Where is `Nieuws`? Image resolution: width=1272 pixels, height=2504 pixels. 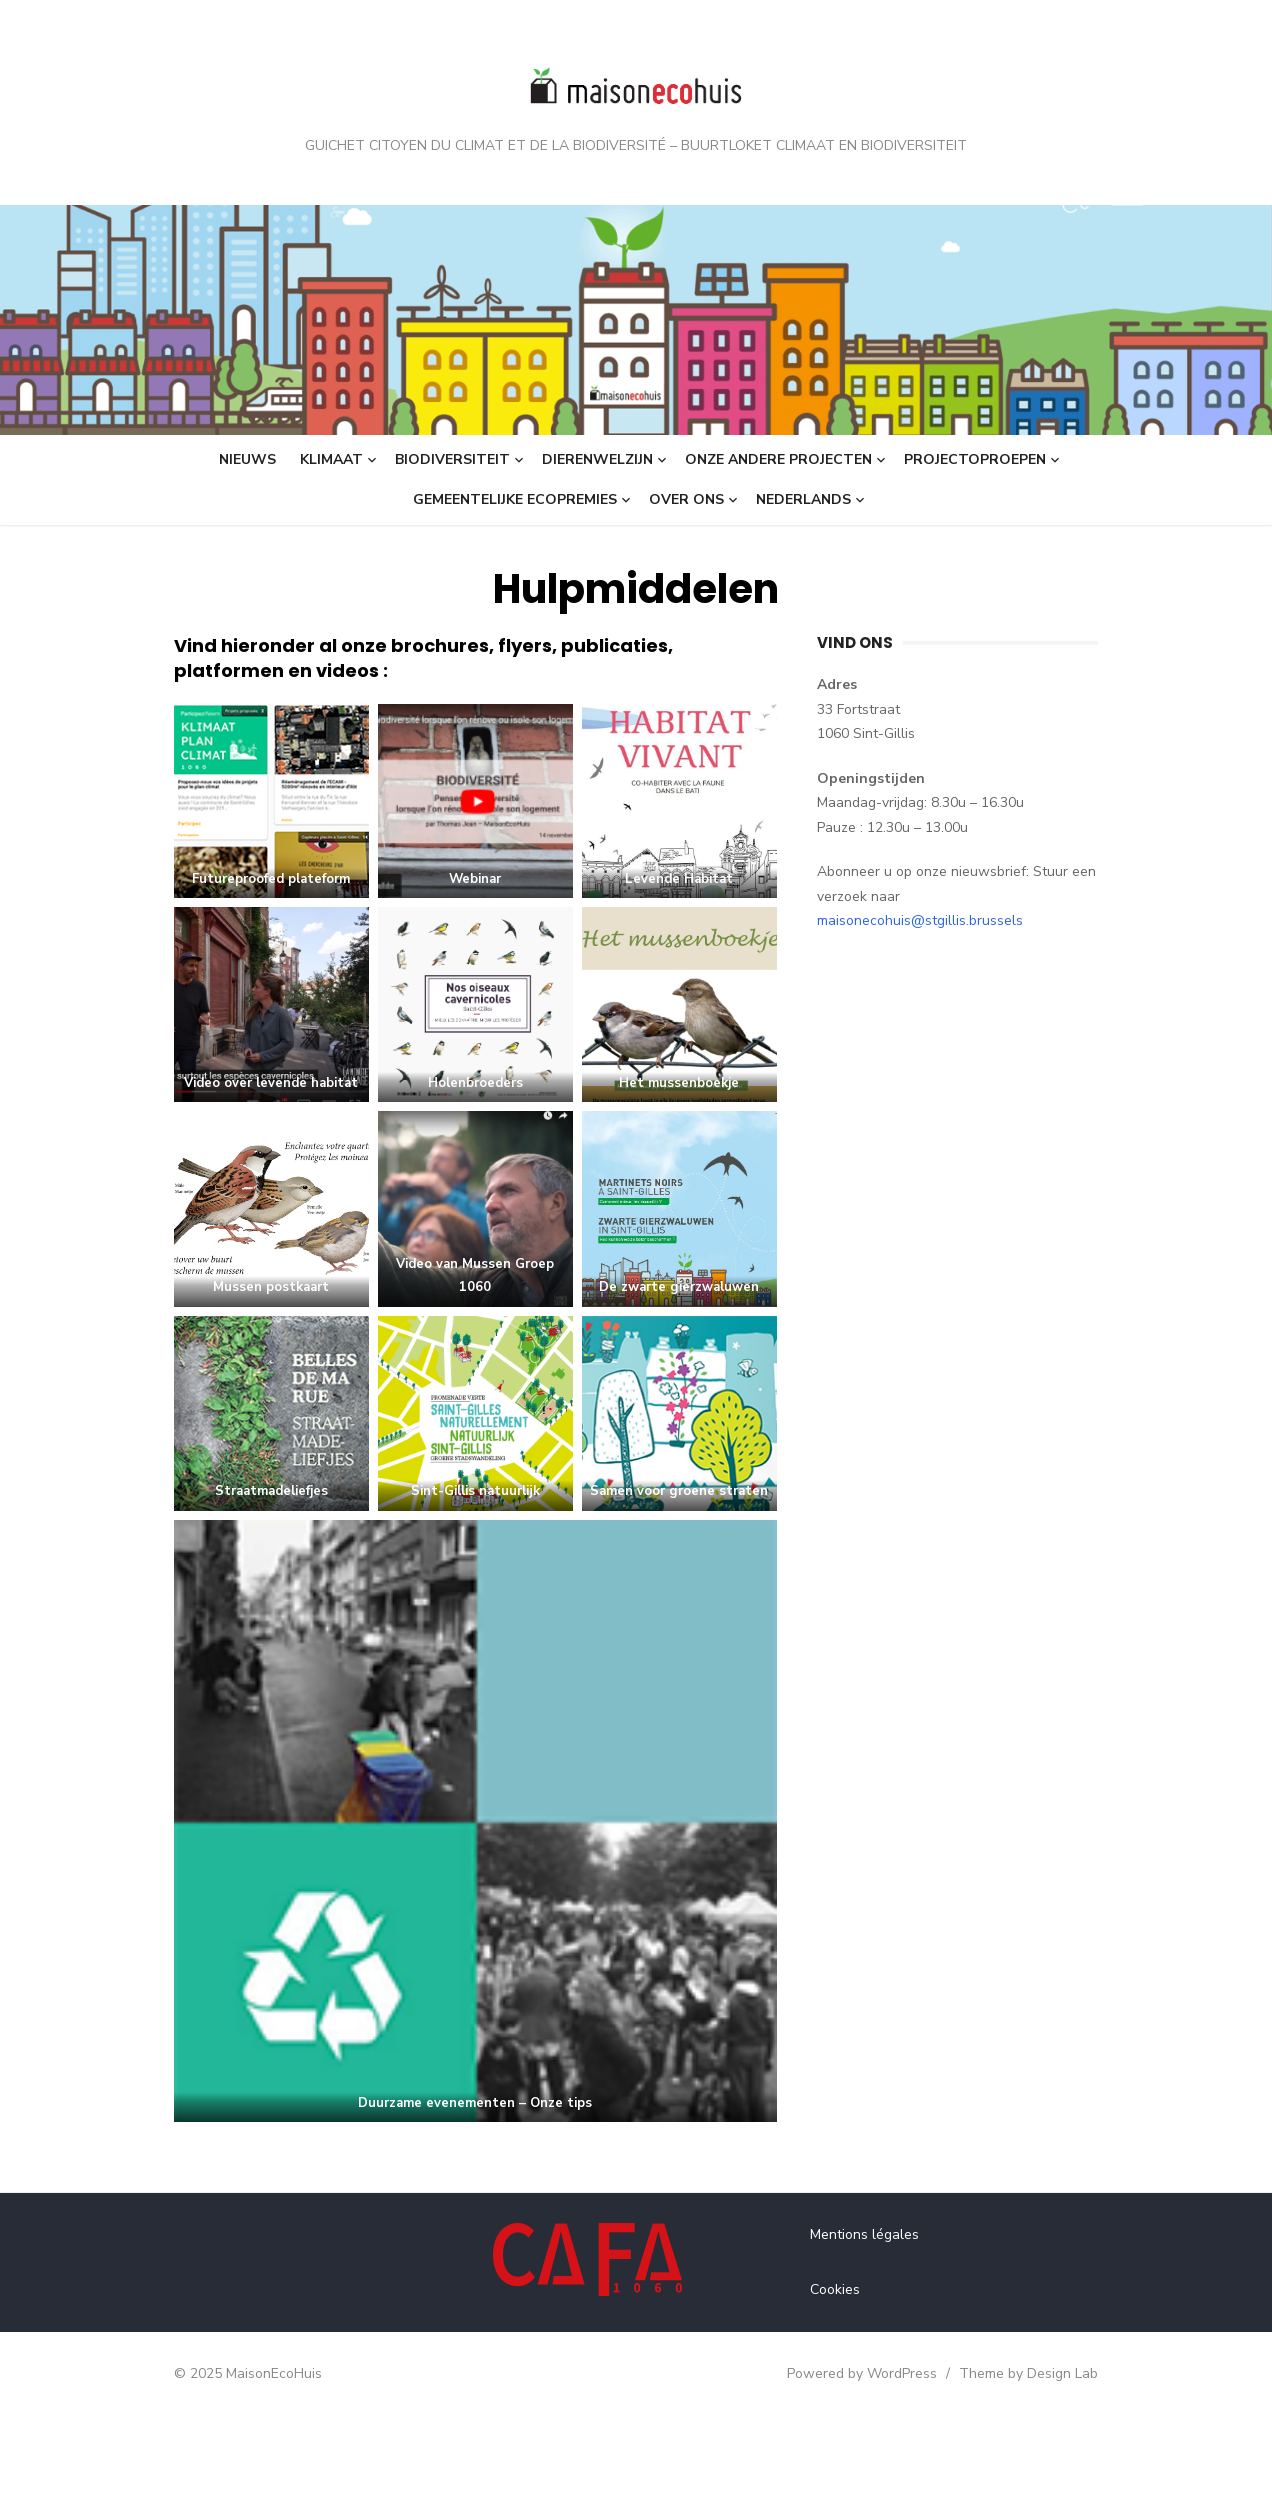 Nieuws is located at coordinates (247, 459).